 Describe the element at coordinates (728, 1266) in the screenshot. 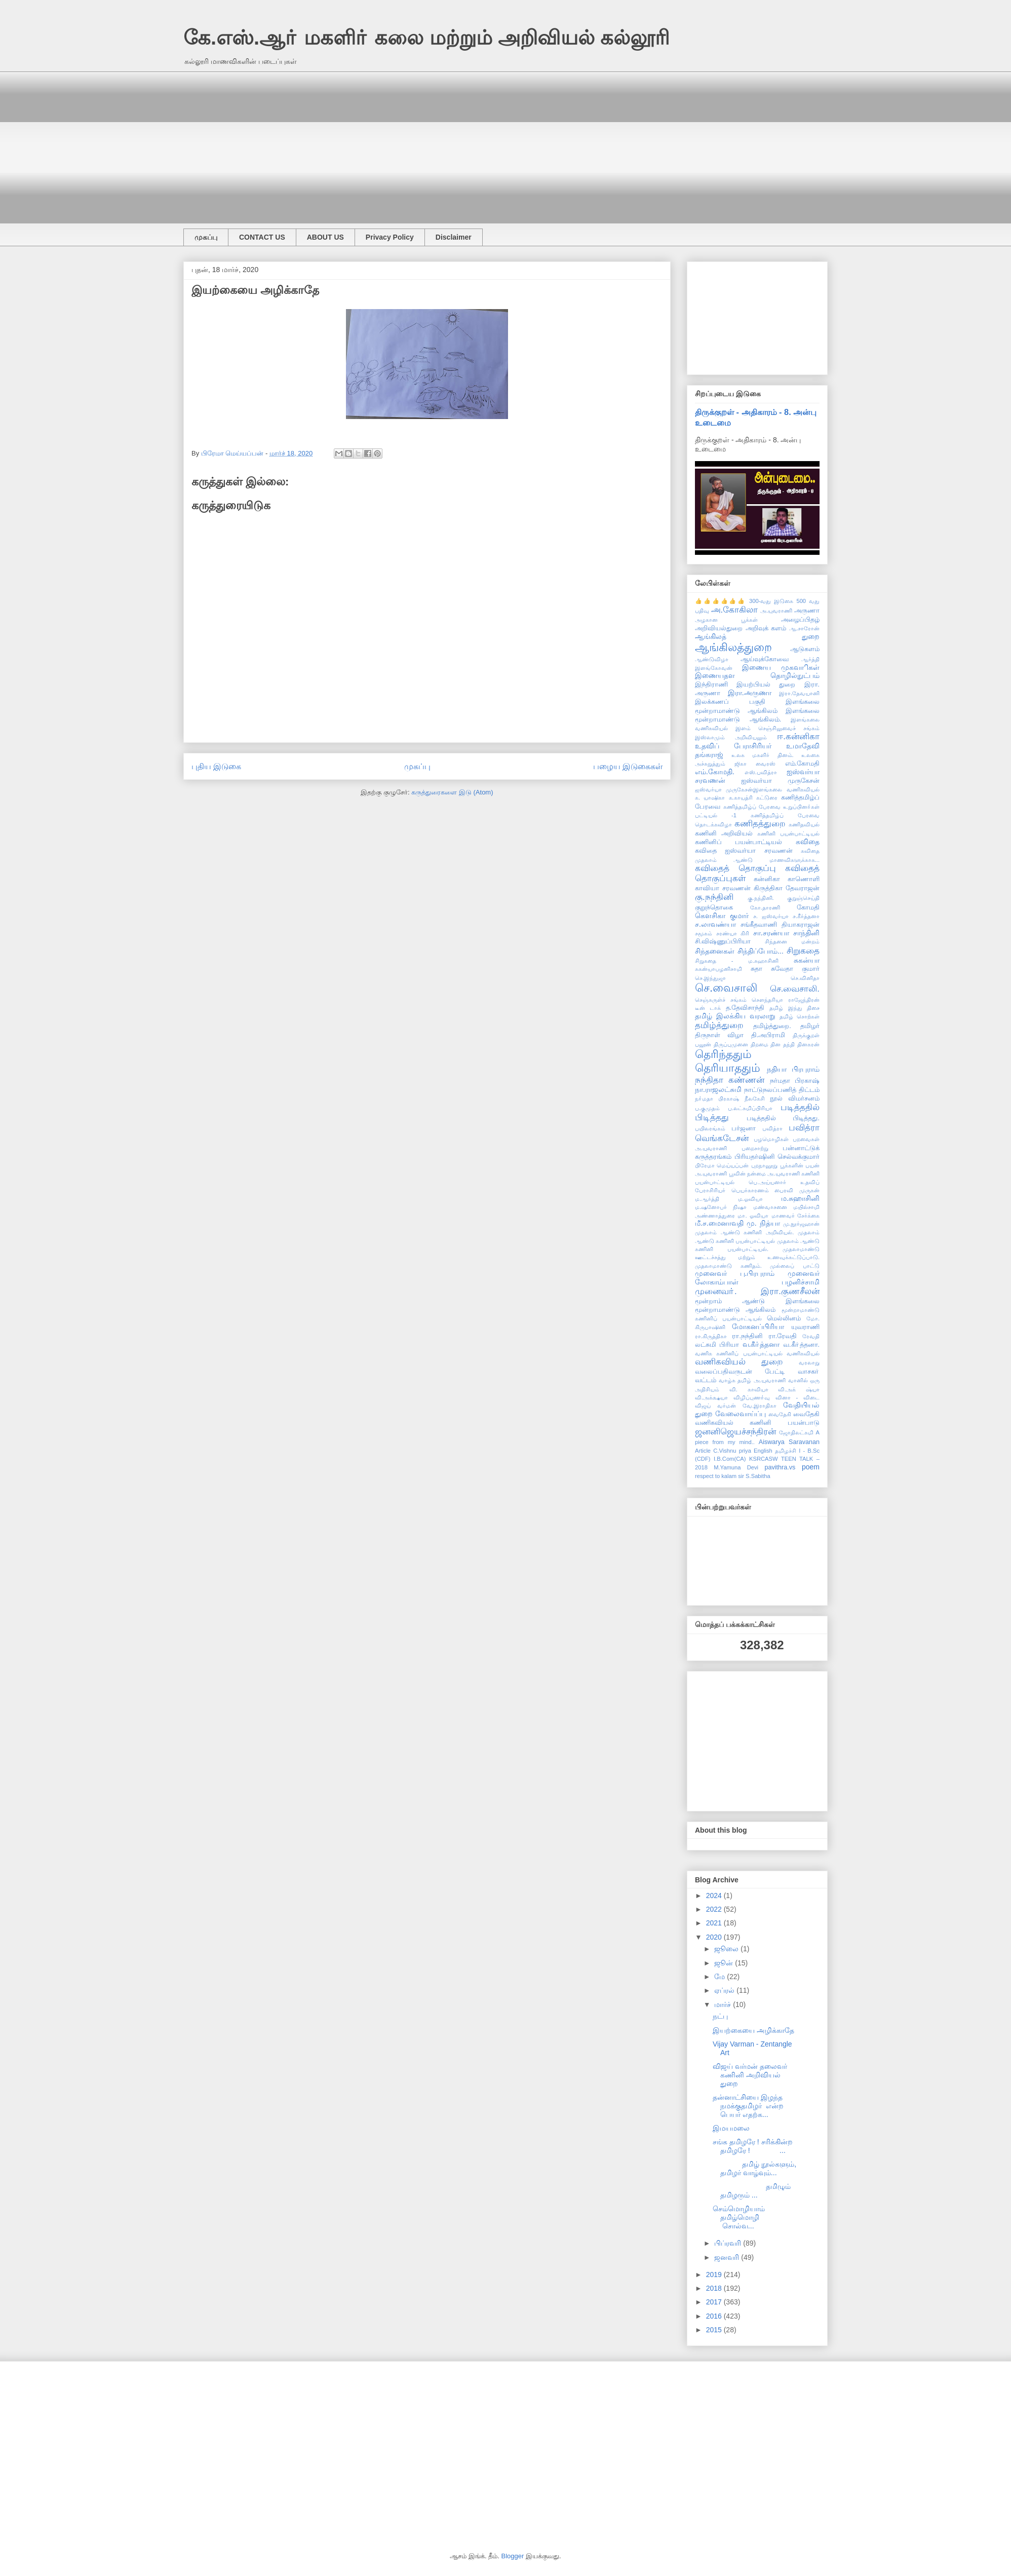

I see `முதலாமாண்டு கணிதம்.` at that location.